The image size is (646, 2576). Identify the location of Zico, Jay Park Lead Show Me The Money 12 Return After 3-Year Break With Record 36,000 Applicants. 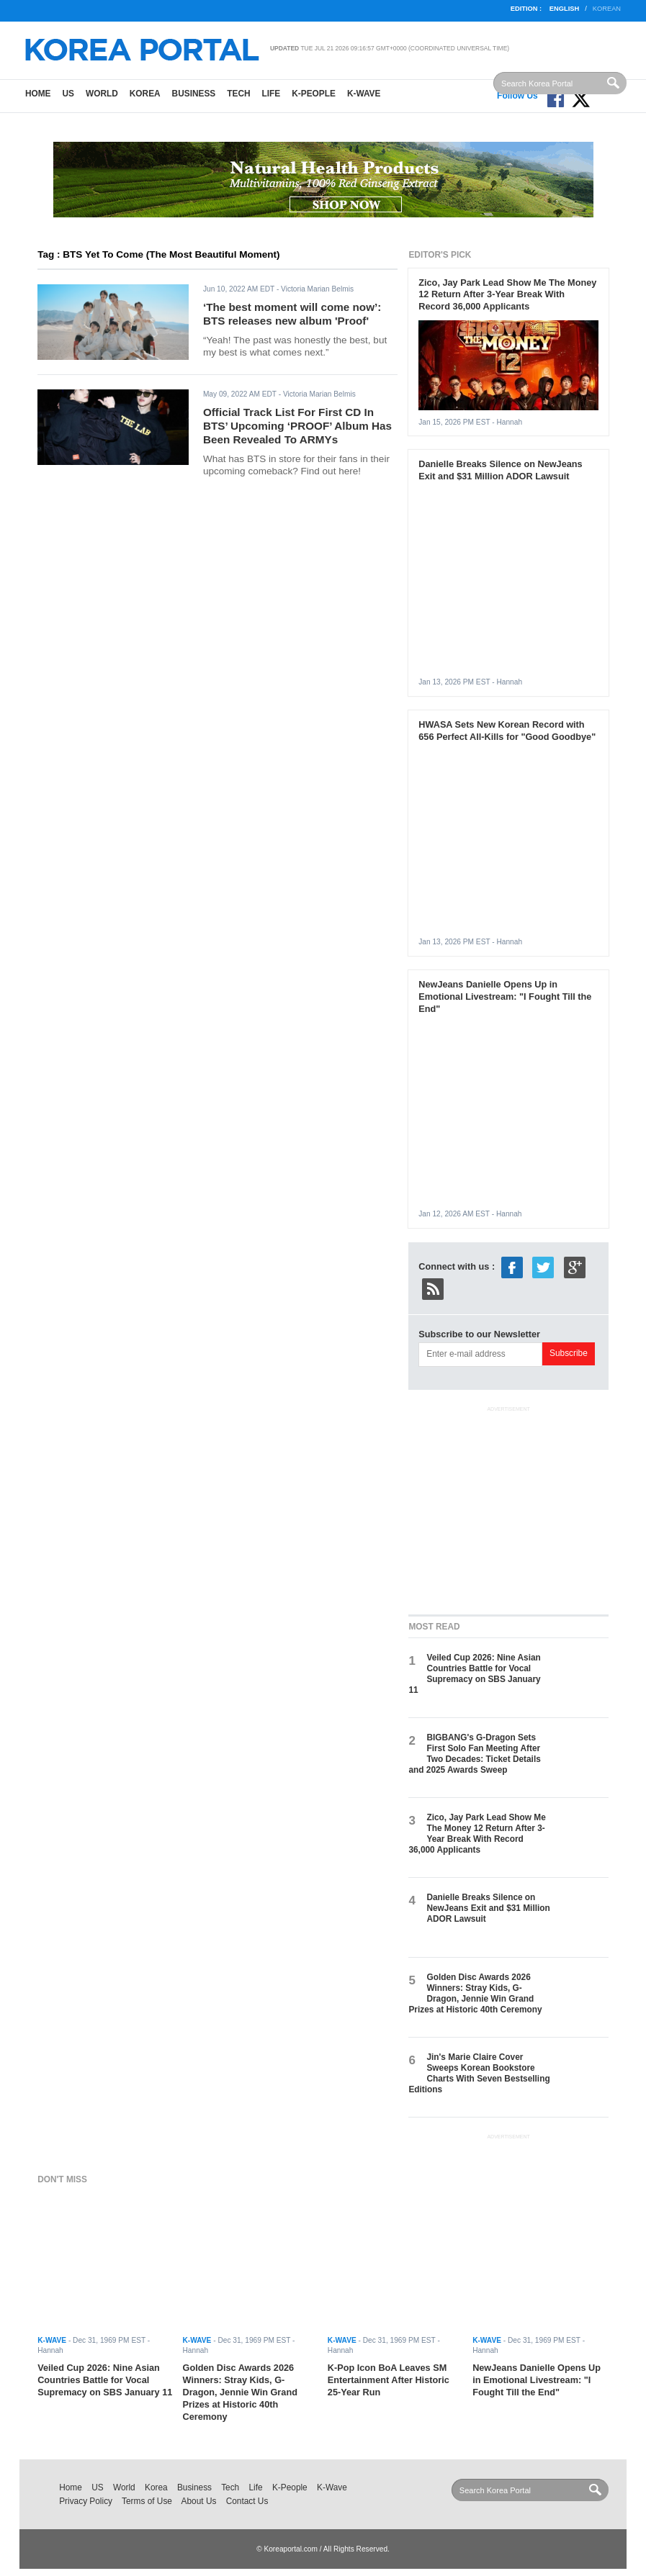
(507, 294).